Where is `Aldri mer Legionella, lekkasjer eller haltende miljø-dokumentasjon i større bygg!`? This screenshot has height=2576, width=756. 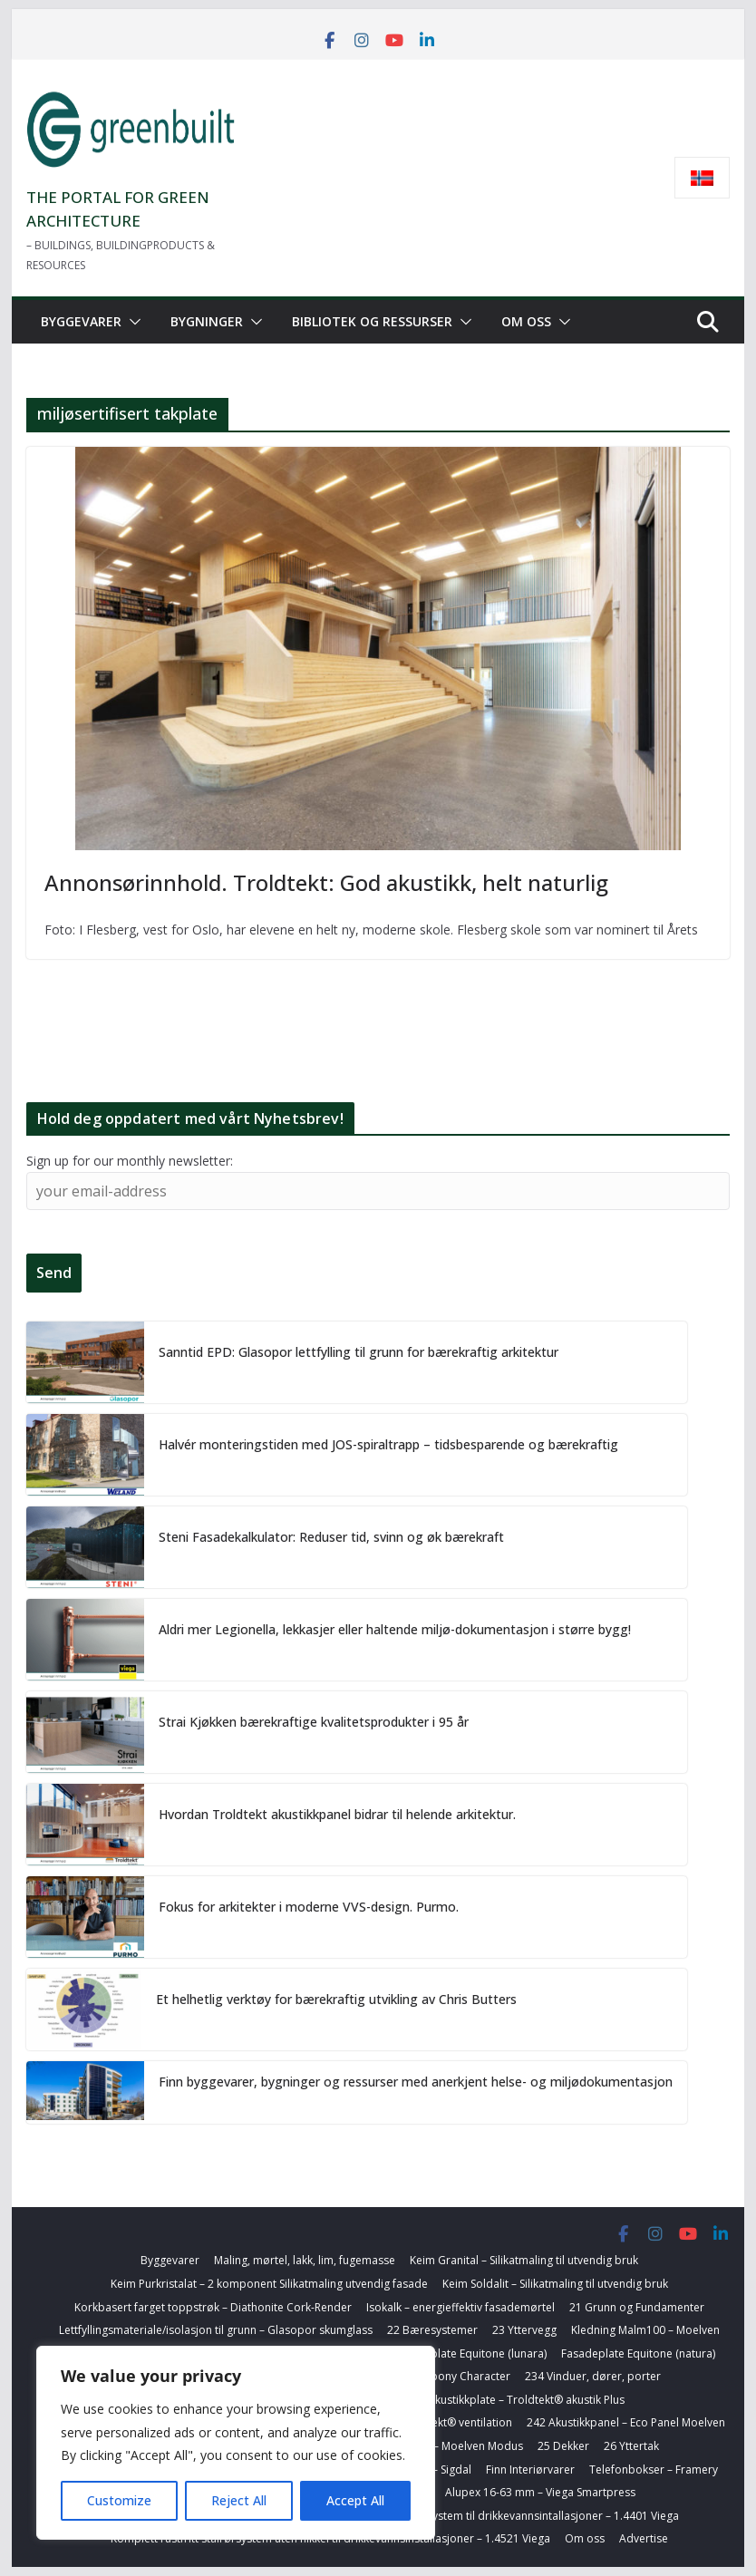
Aldri mer Legionella, lekkasjer eller haltende miljø-dokumentasjon i større bygg! is located at coordinates (395, 1629).